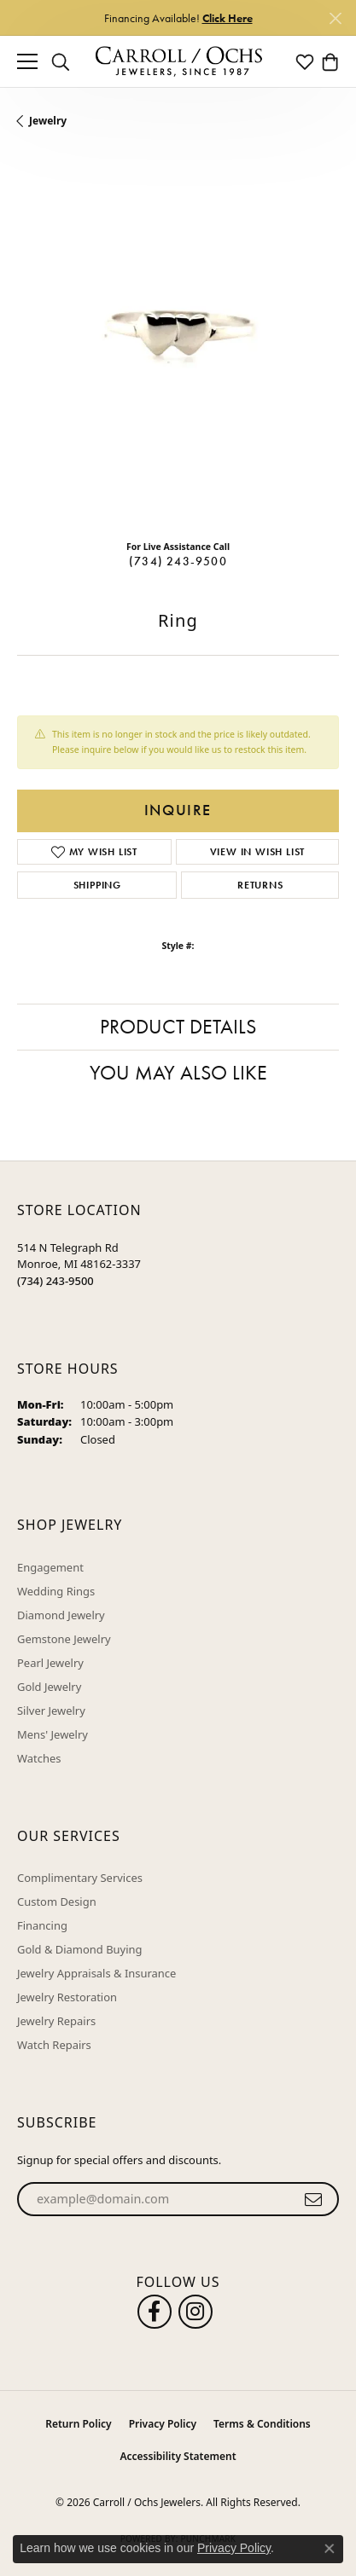 This screenshot has height=2576, width=356. I want to click on Watch Repairs, so click(54, 2044).